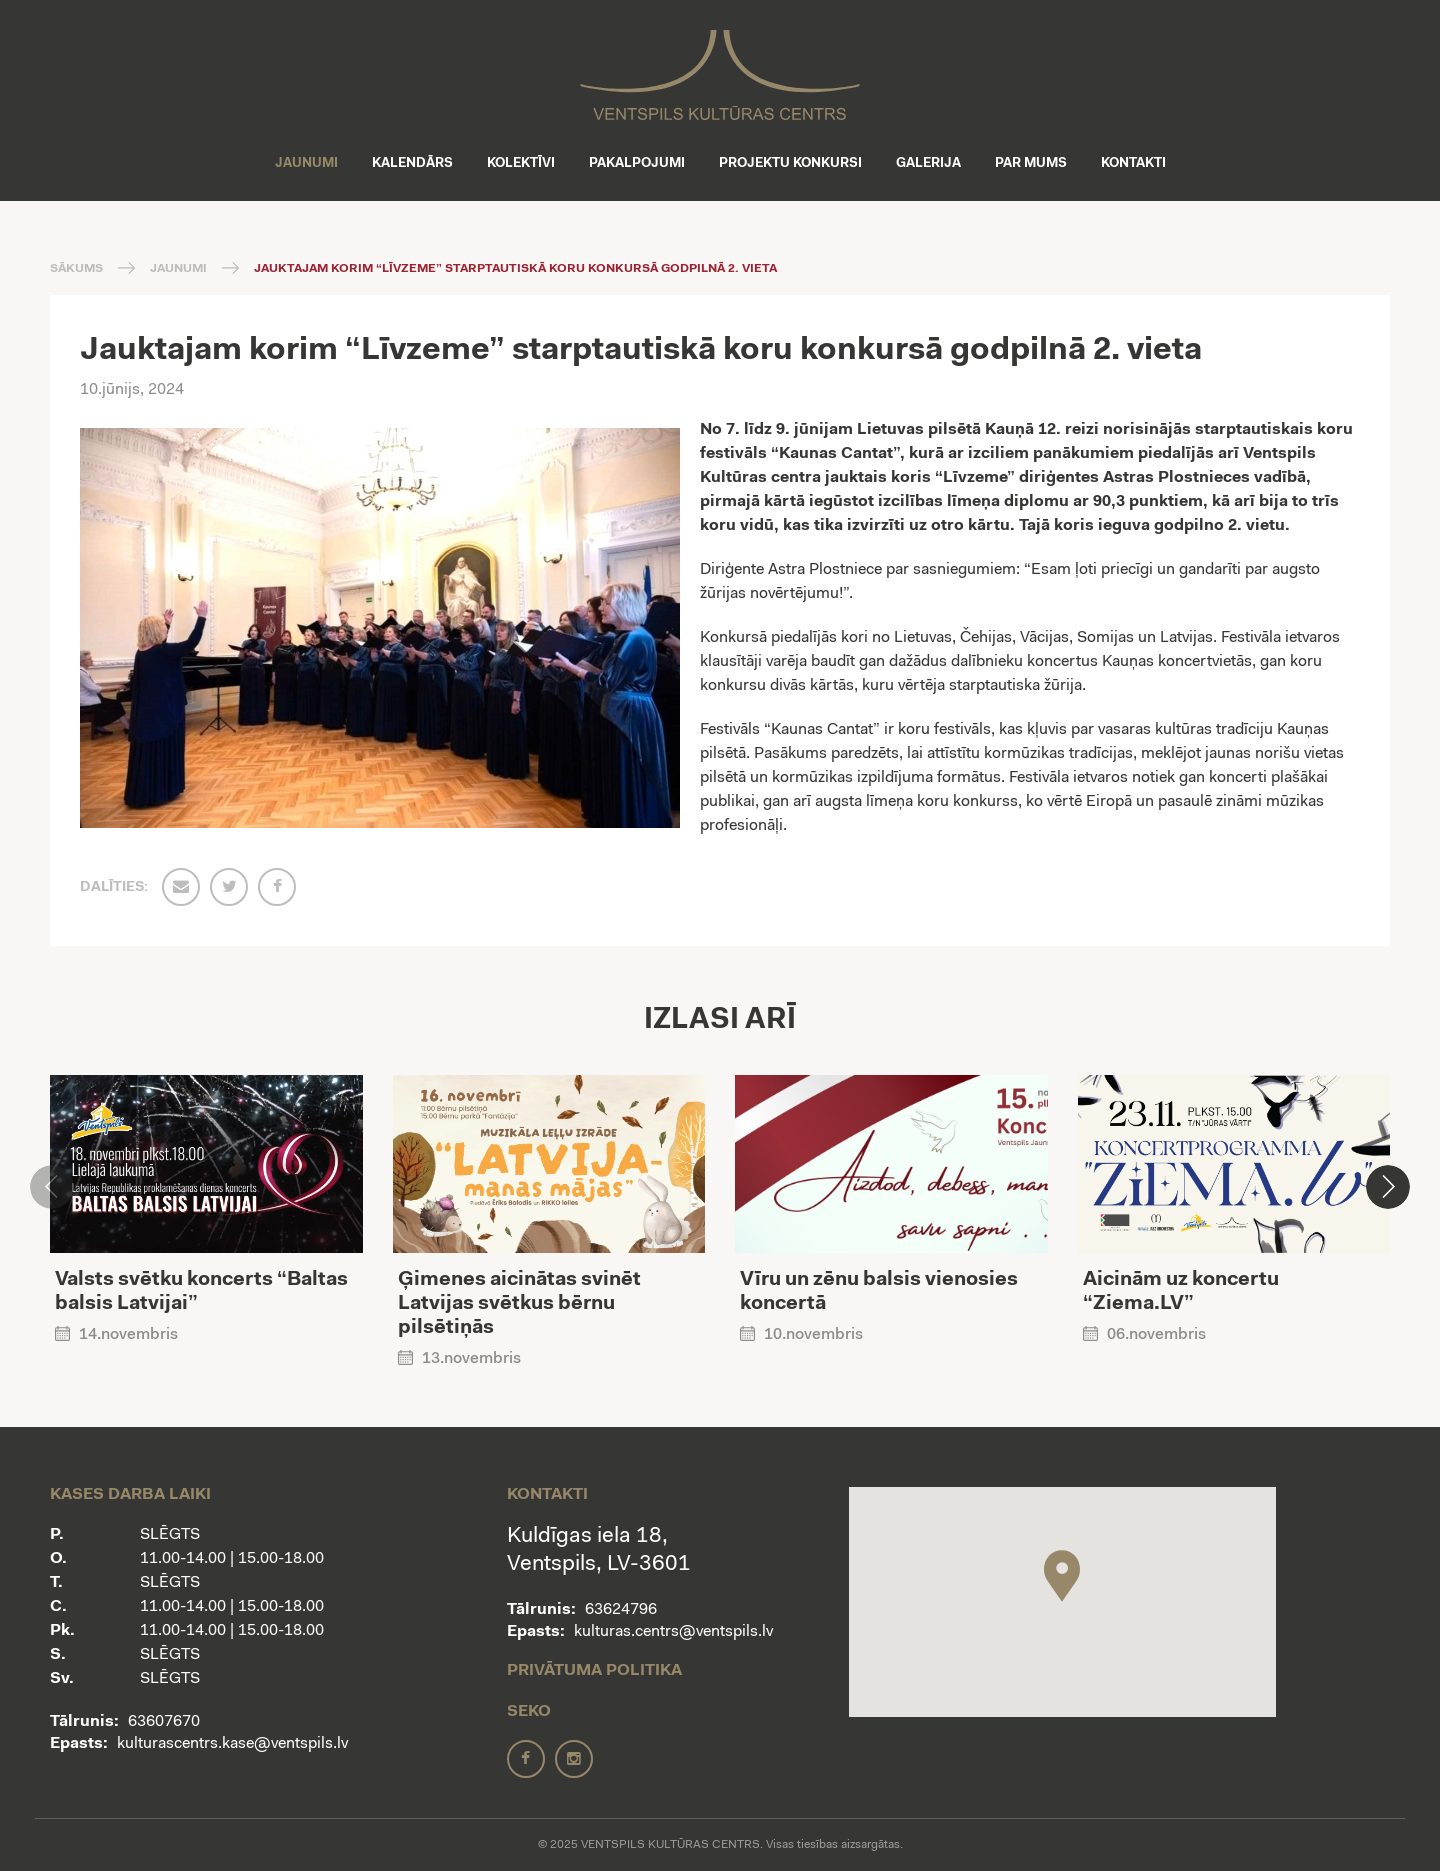 This screenshot has width=1440, height=1871. Describe the element at coordinates (519, 1304) in the screenshot. I see `Ģimenes aicinātas svinēt Latvijas svētkus bērnu pilsētiņās` at that location.